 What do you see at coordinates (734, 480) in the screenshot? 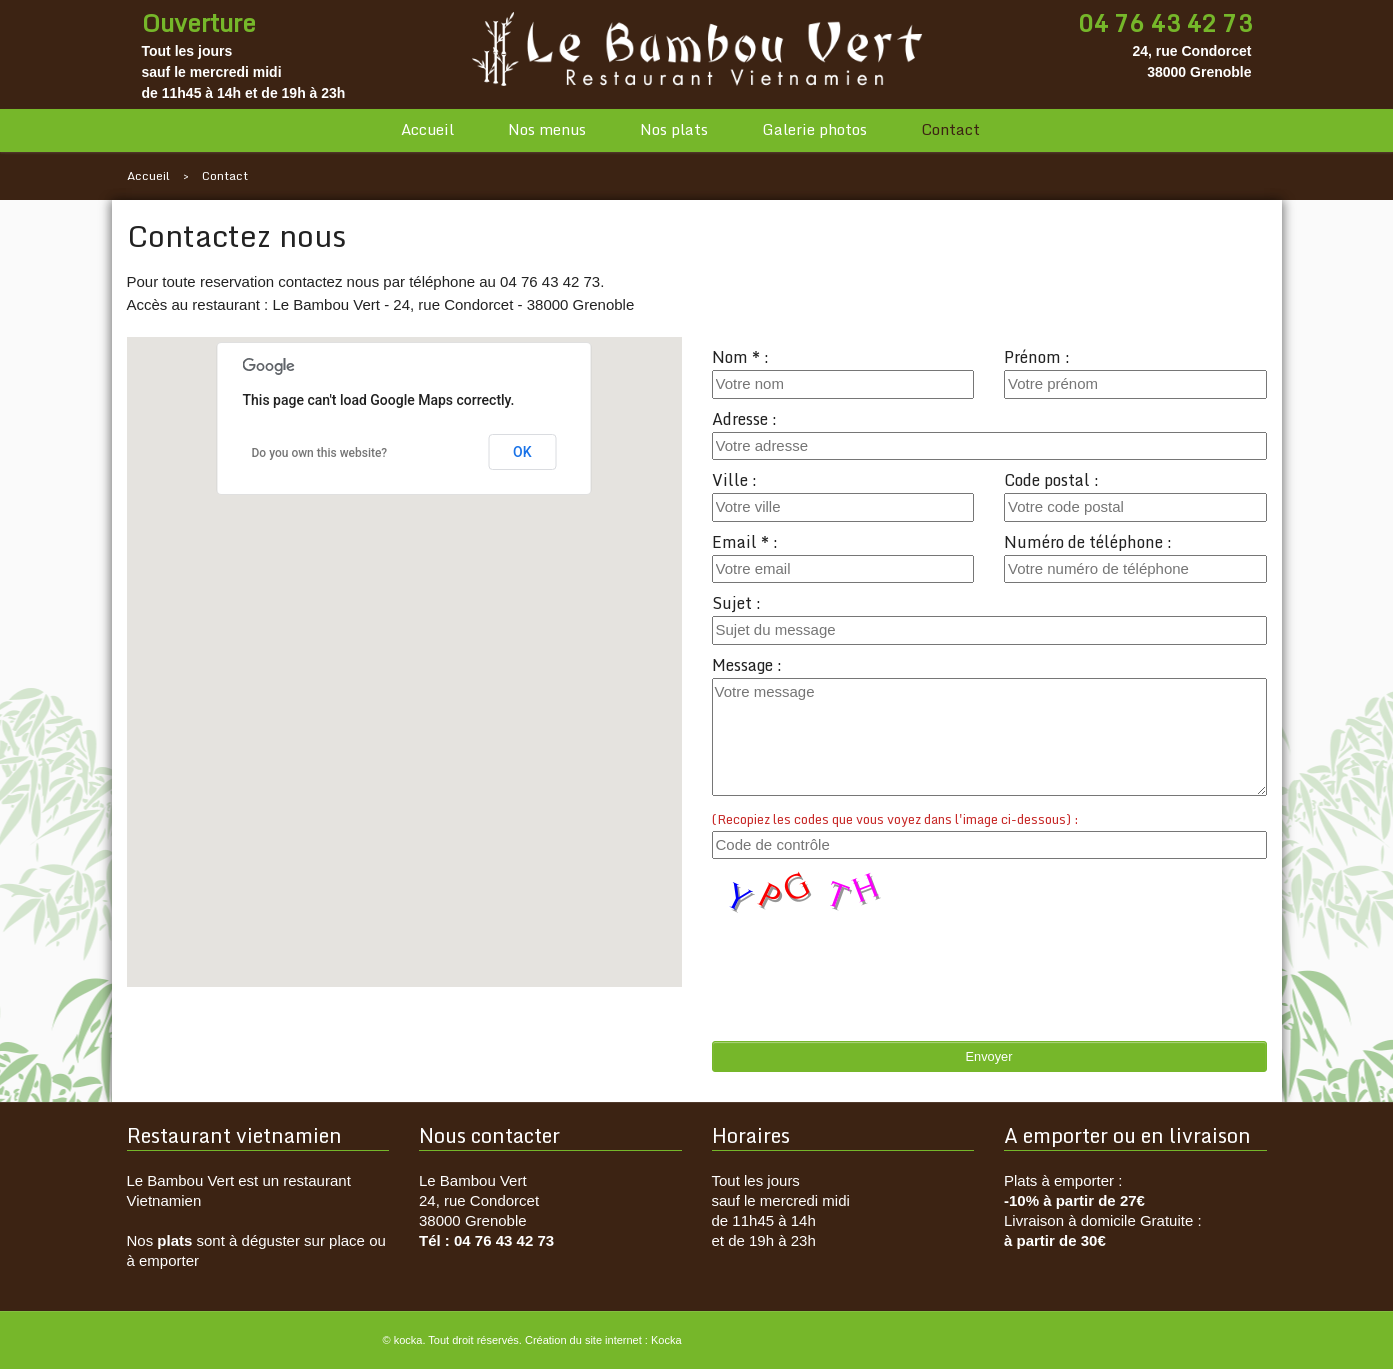
I see `Ville :` at bounding box center [734, 480].